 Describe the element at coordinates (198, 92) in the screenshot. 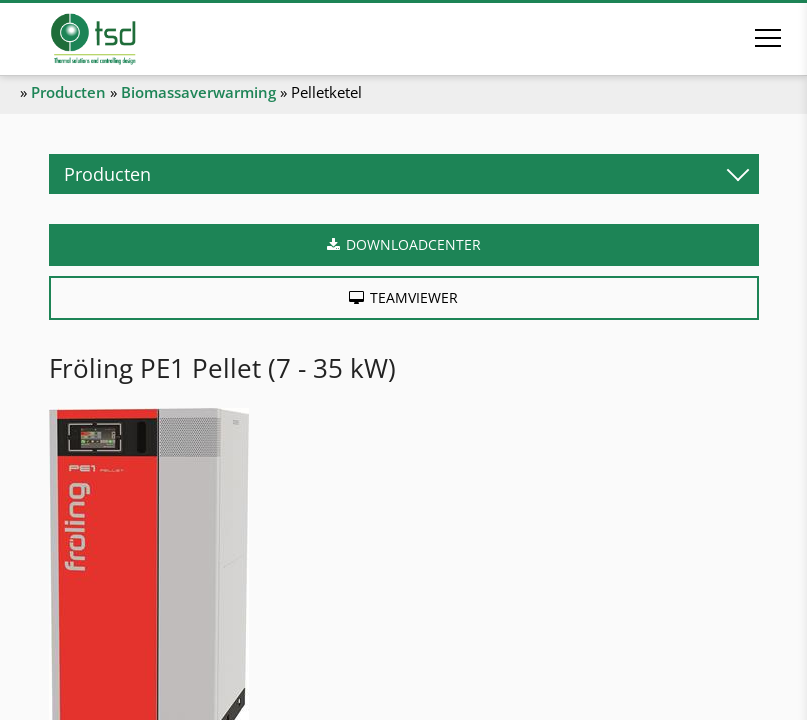

I see `Biomassaverwarming` at that location.